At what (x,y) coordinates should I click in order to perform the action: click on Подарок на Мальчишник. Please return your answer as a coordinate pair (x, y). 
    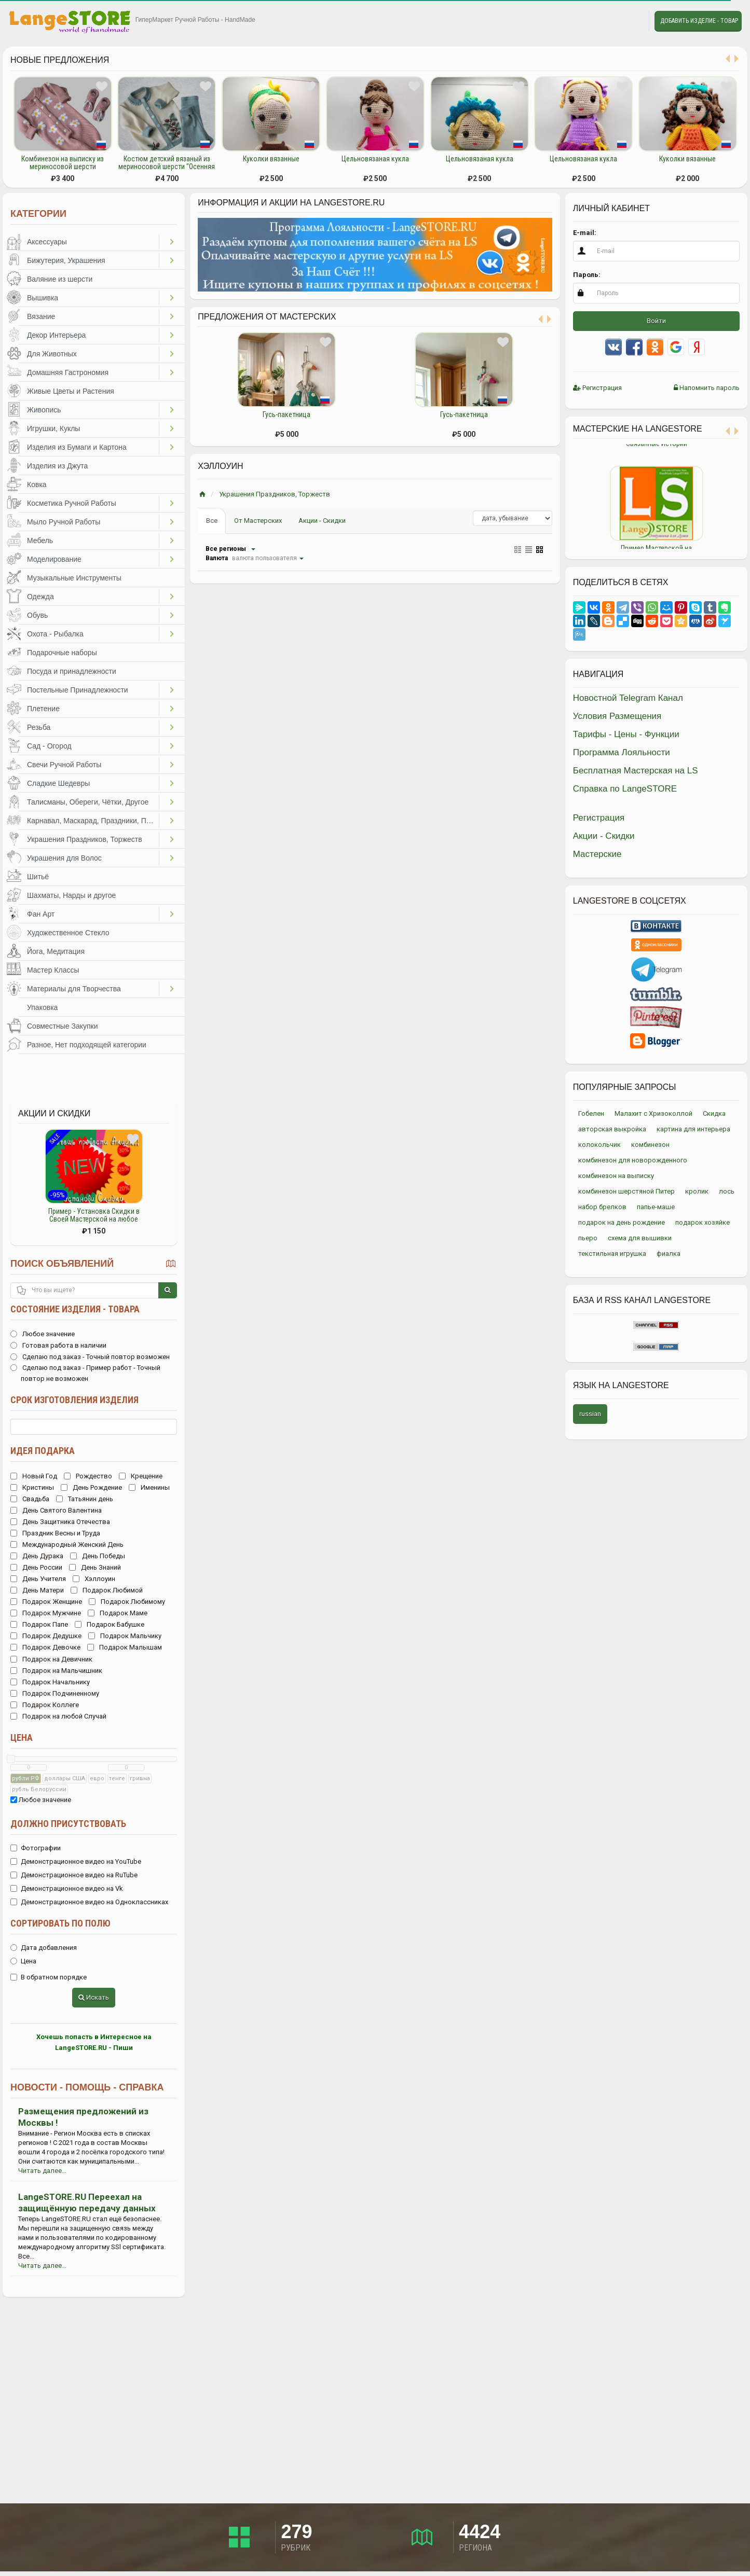
    Looking at the image, I should click on (56, 1670).